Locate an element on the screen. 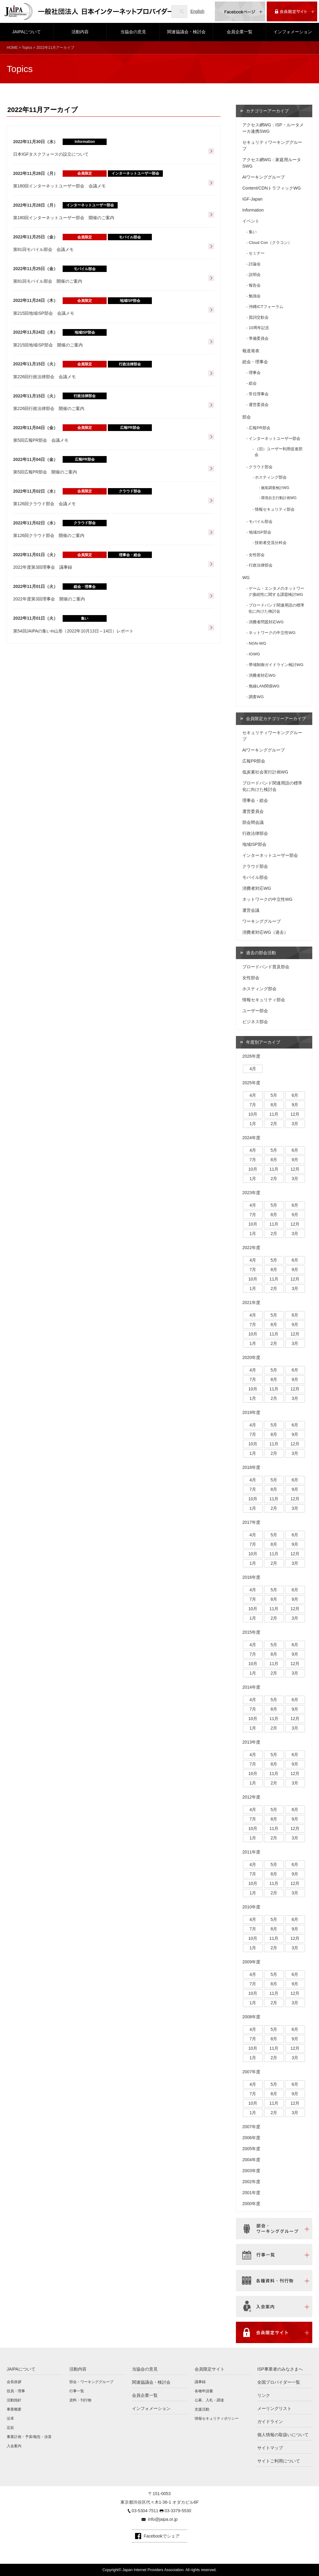  年度別アーカイブ is located at coordinates (263, 1042).